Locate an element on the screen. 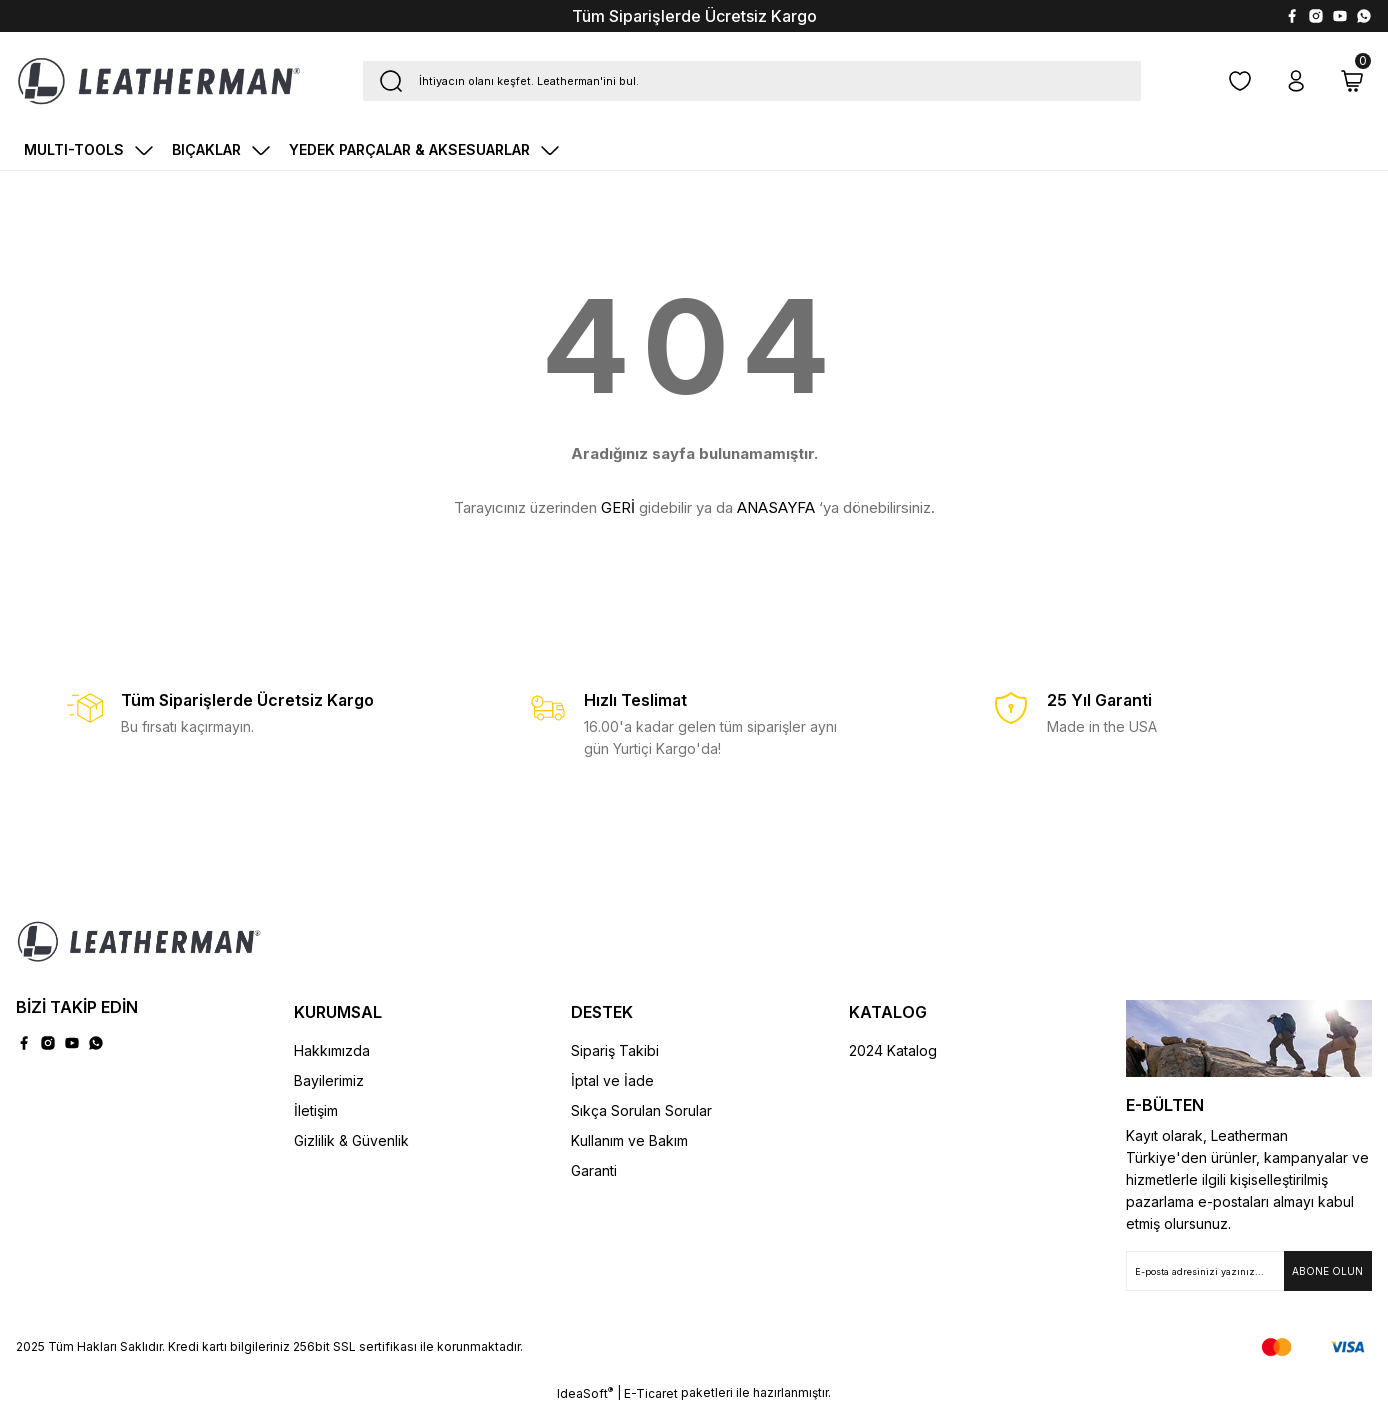 The width and height of the screenshot is (1388, 1408). ANASAYFA is located at coordinates (776, 507).